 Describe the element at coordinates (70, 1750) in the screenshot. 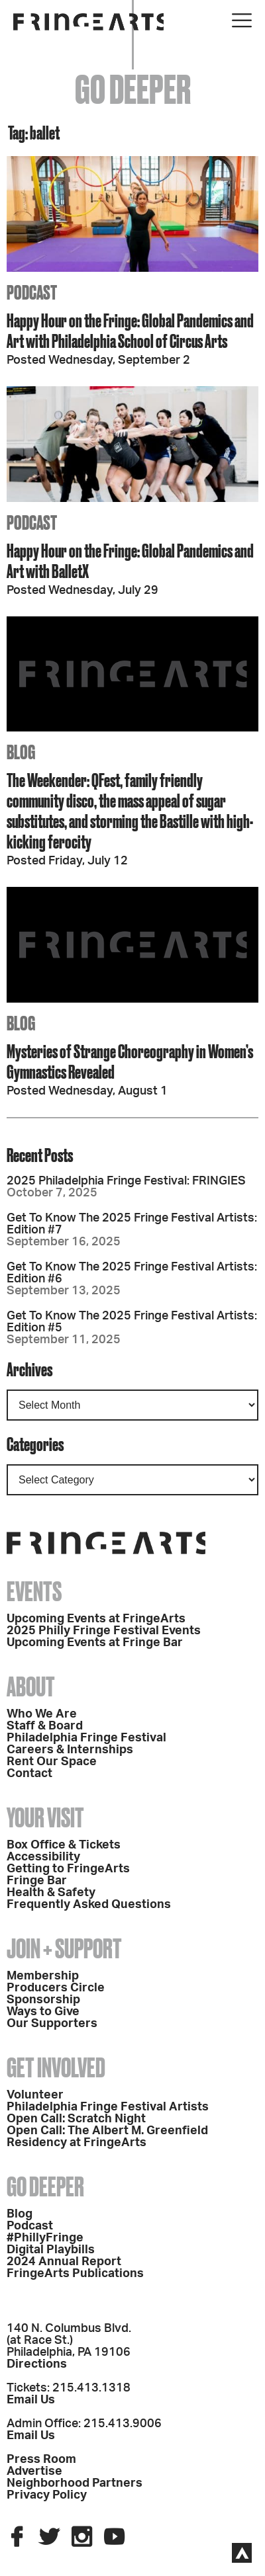

I see `Careers & Internships` at that location.